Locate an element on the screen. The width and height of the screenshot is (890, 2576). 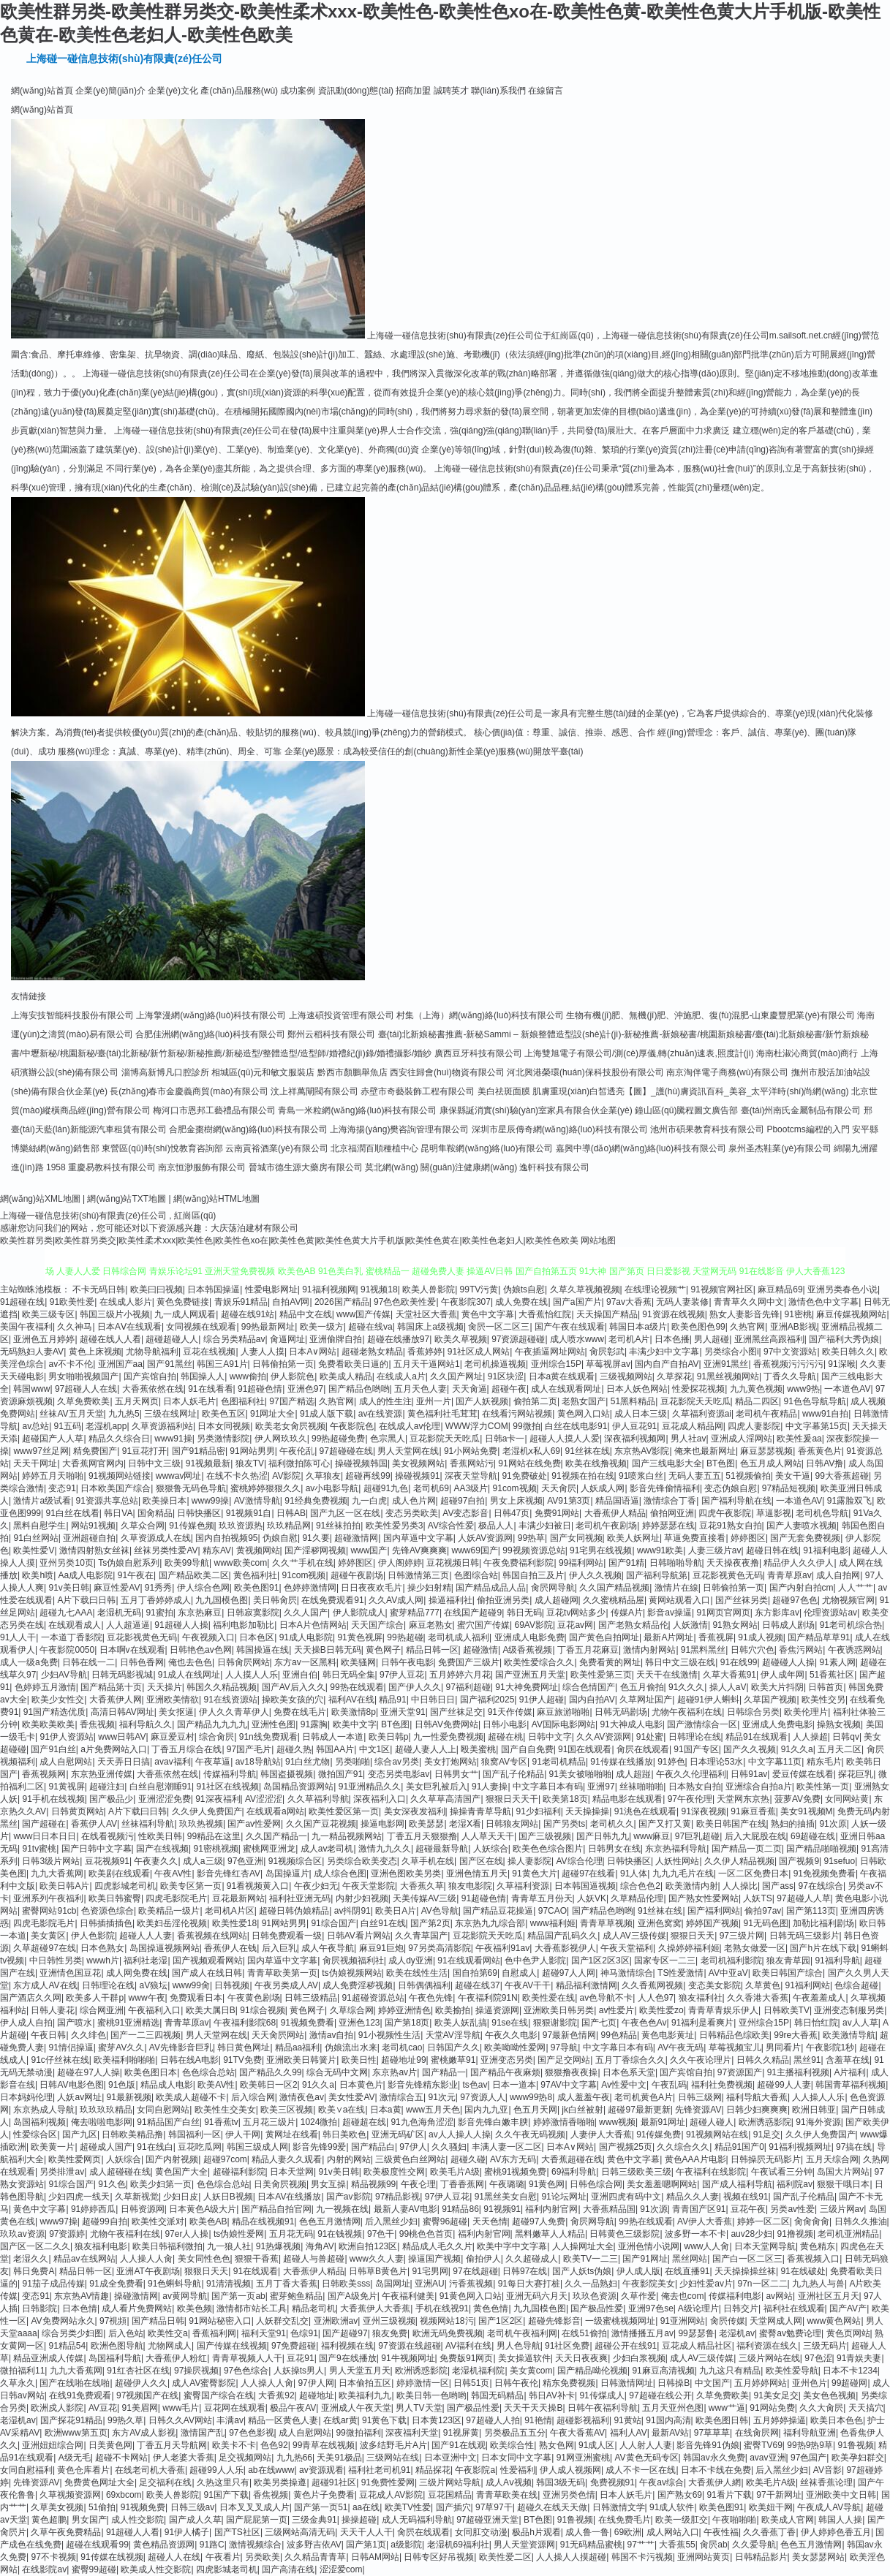
超碰在97人人操 is located at coordinates (88, 2072).